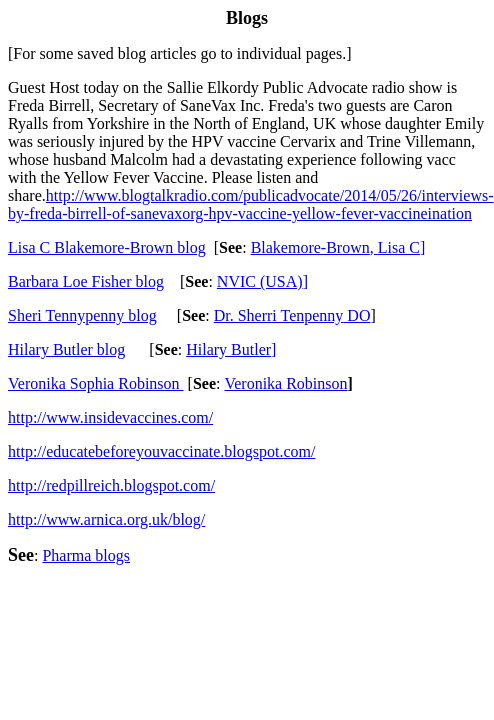 The width and height of the screenshot is (494, 720). What do you see at coordinates (111, 485) in the screenshot?
I see `http://redpillreich.blogspot.com/` at bounding box center [111, 485].